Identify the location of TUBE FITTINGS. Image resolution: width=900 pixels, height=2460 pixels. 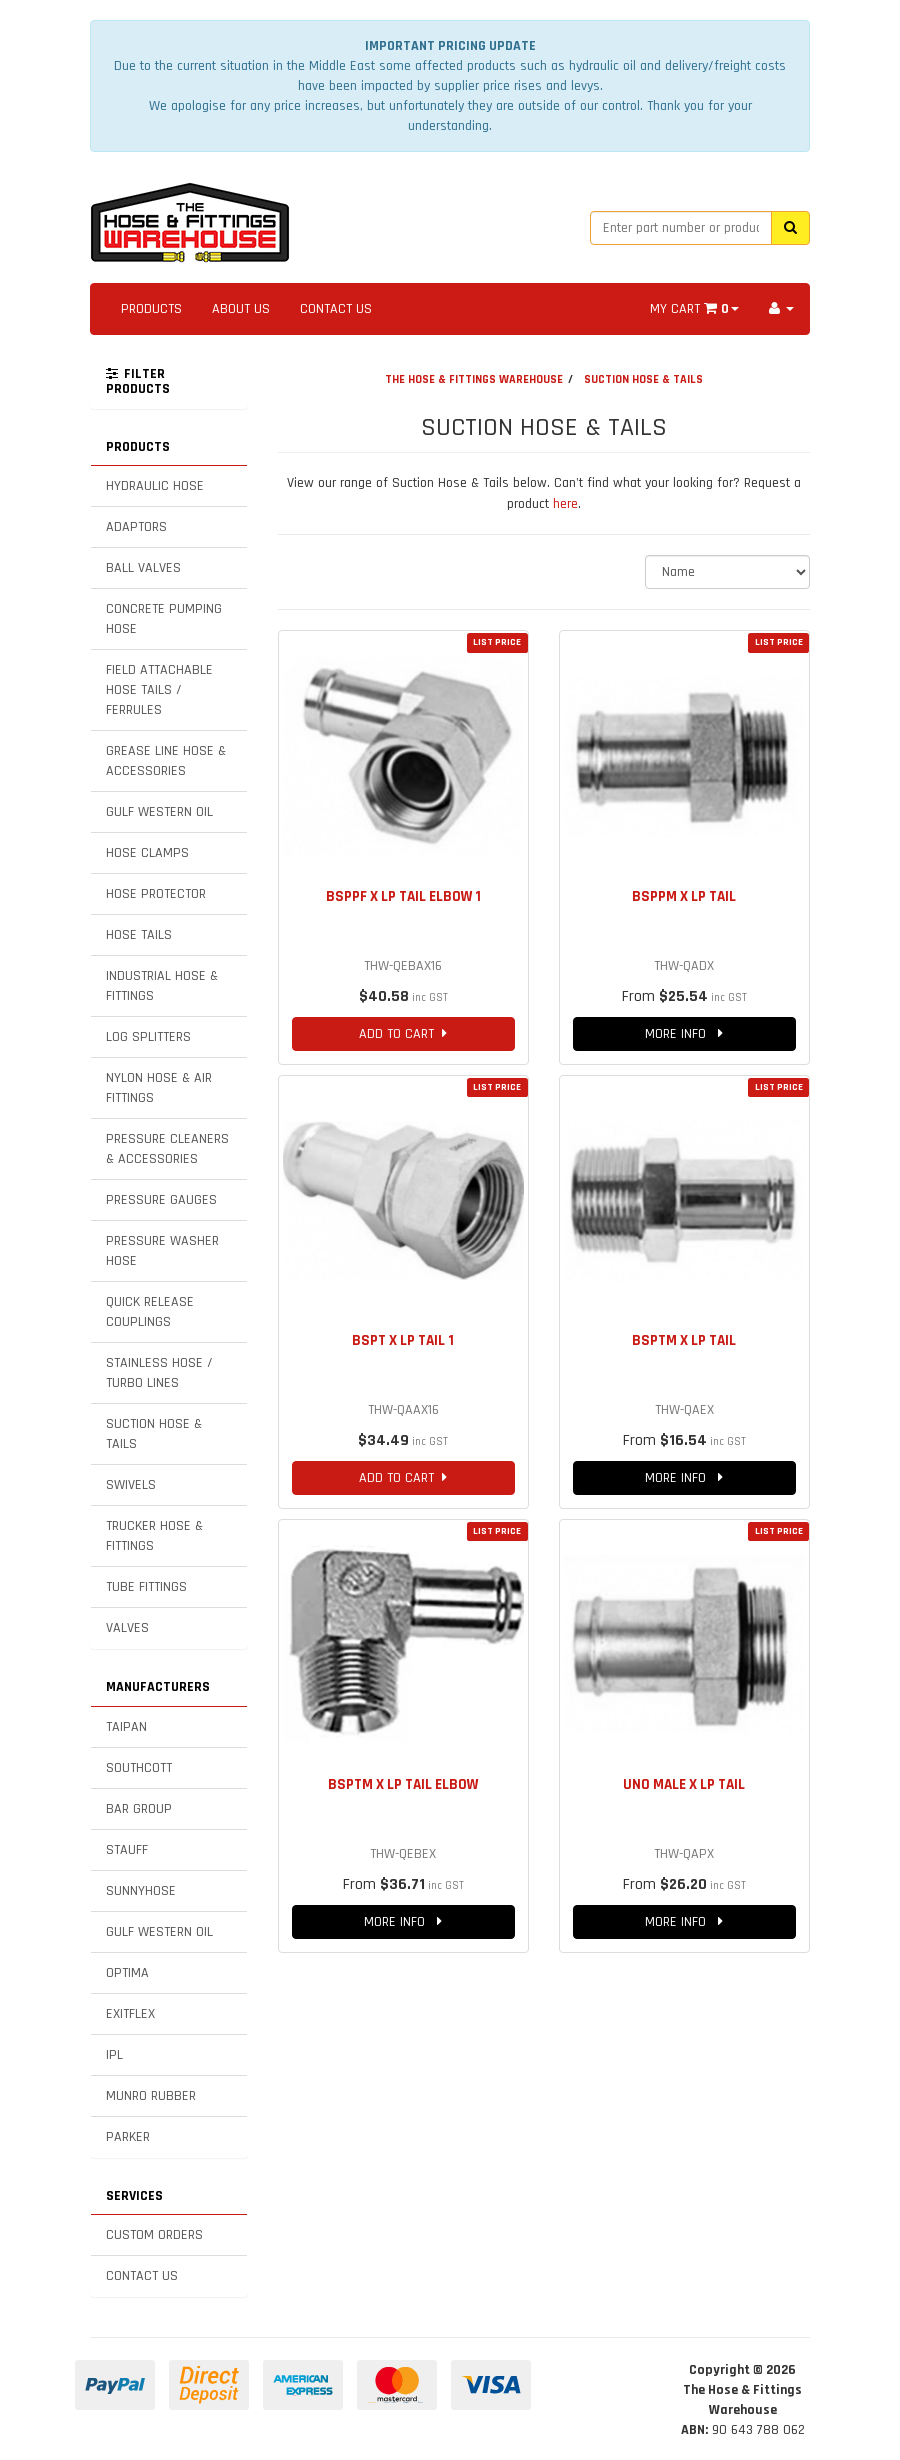
(146, 1587).